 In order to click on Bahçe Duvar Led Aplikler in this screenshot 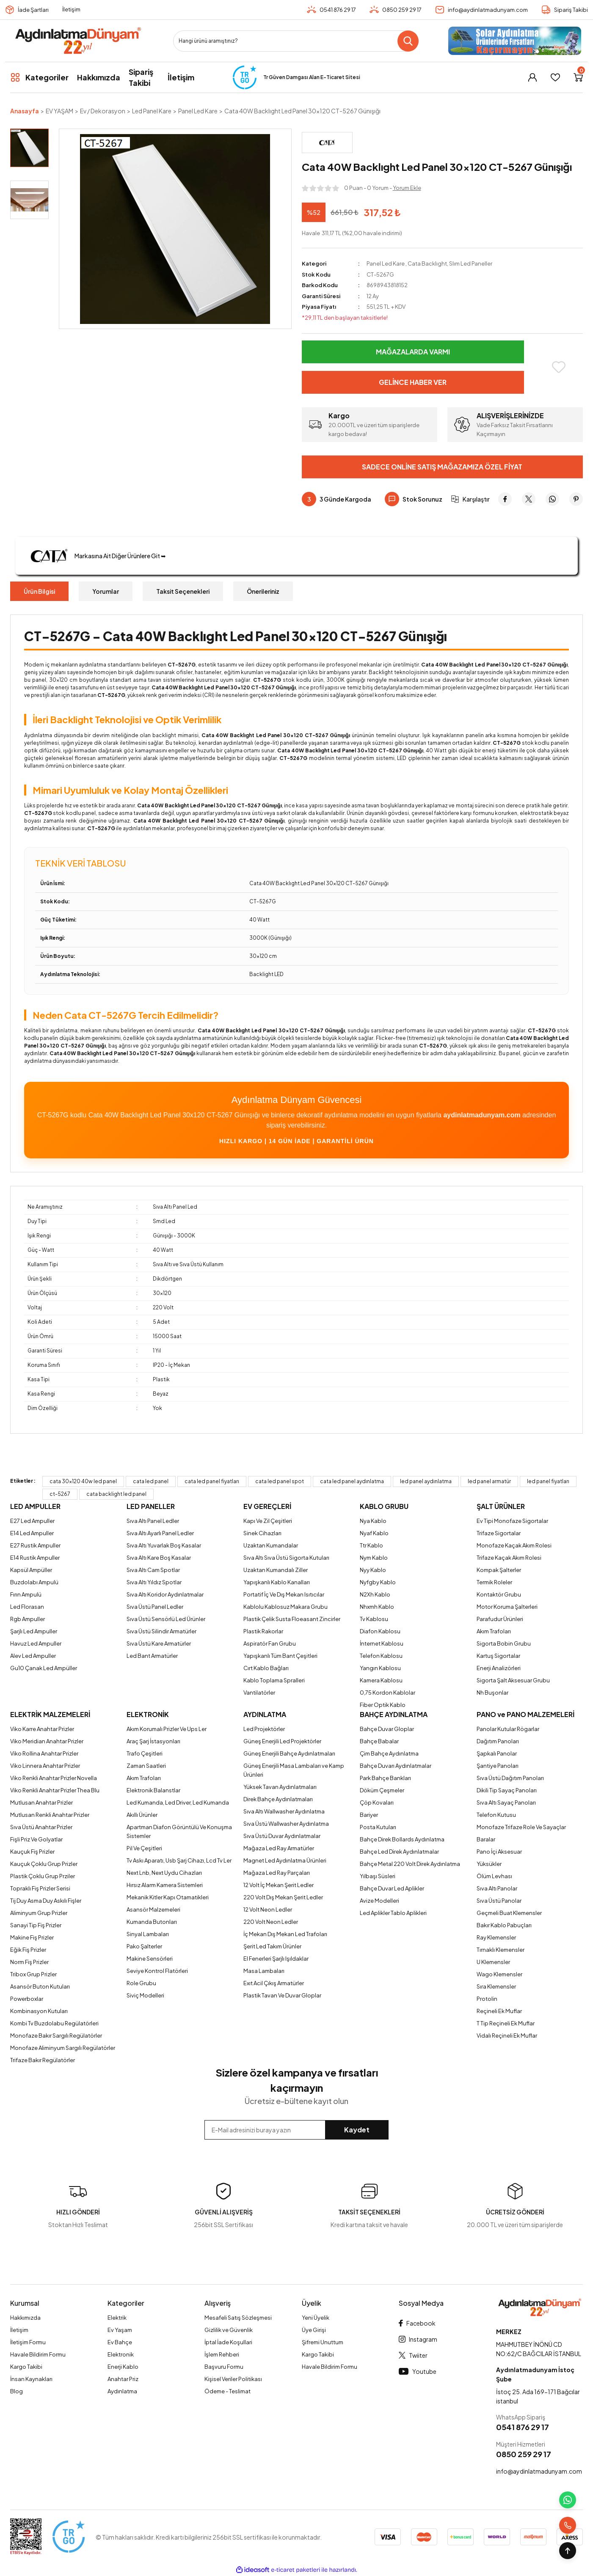, I will do `click(392, 1888)`.